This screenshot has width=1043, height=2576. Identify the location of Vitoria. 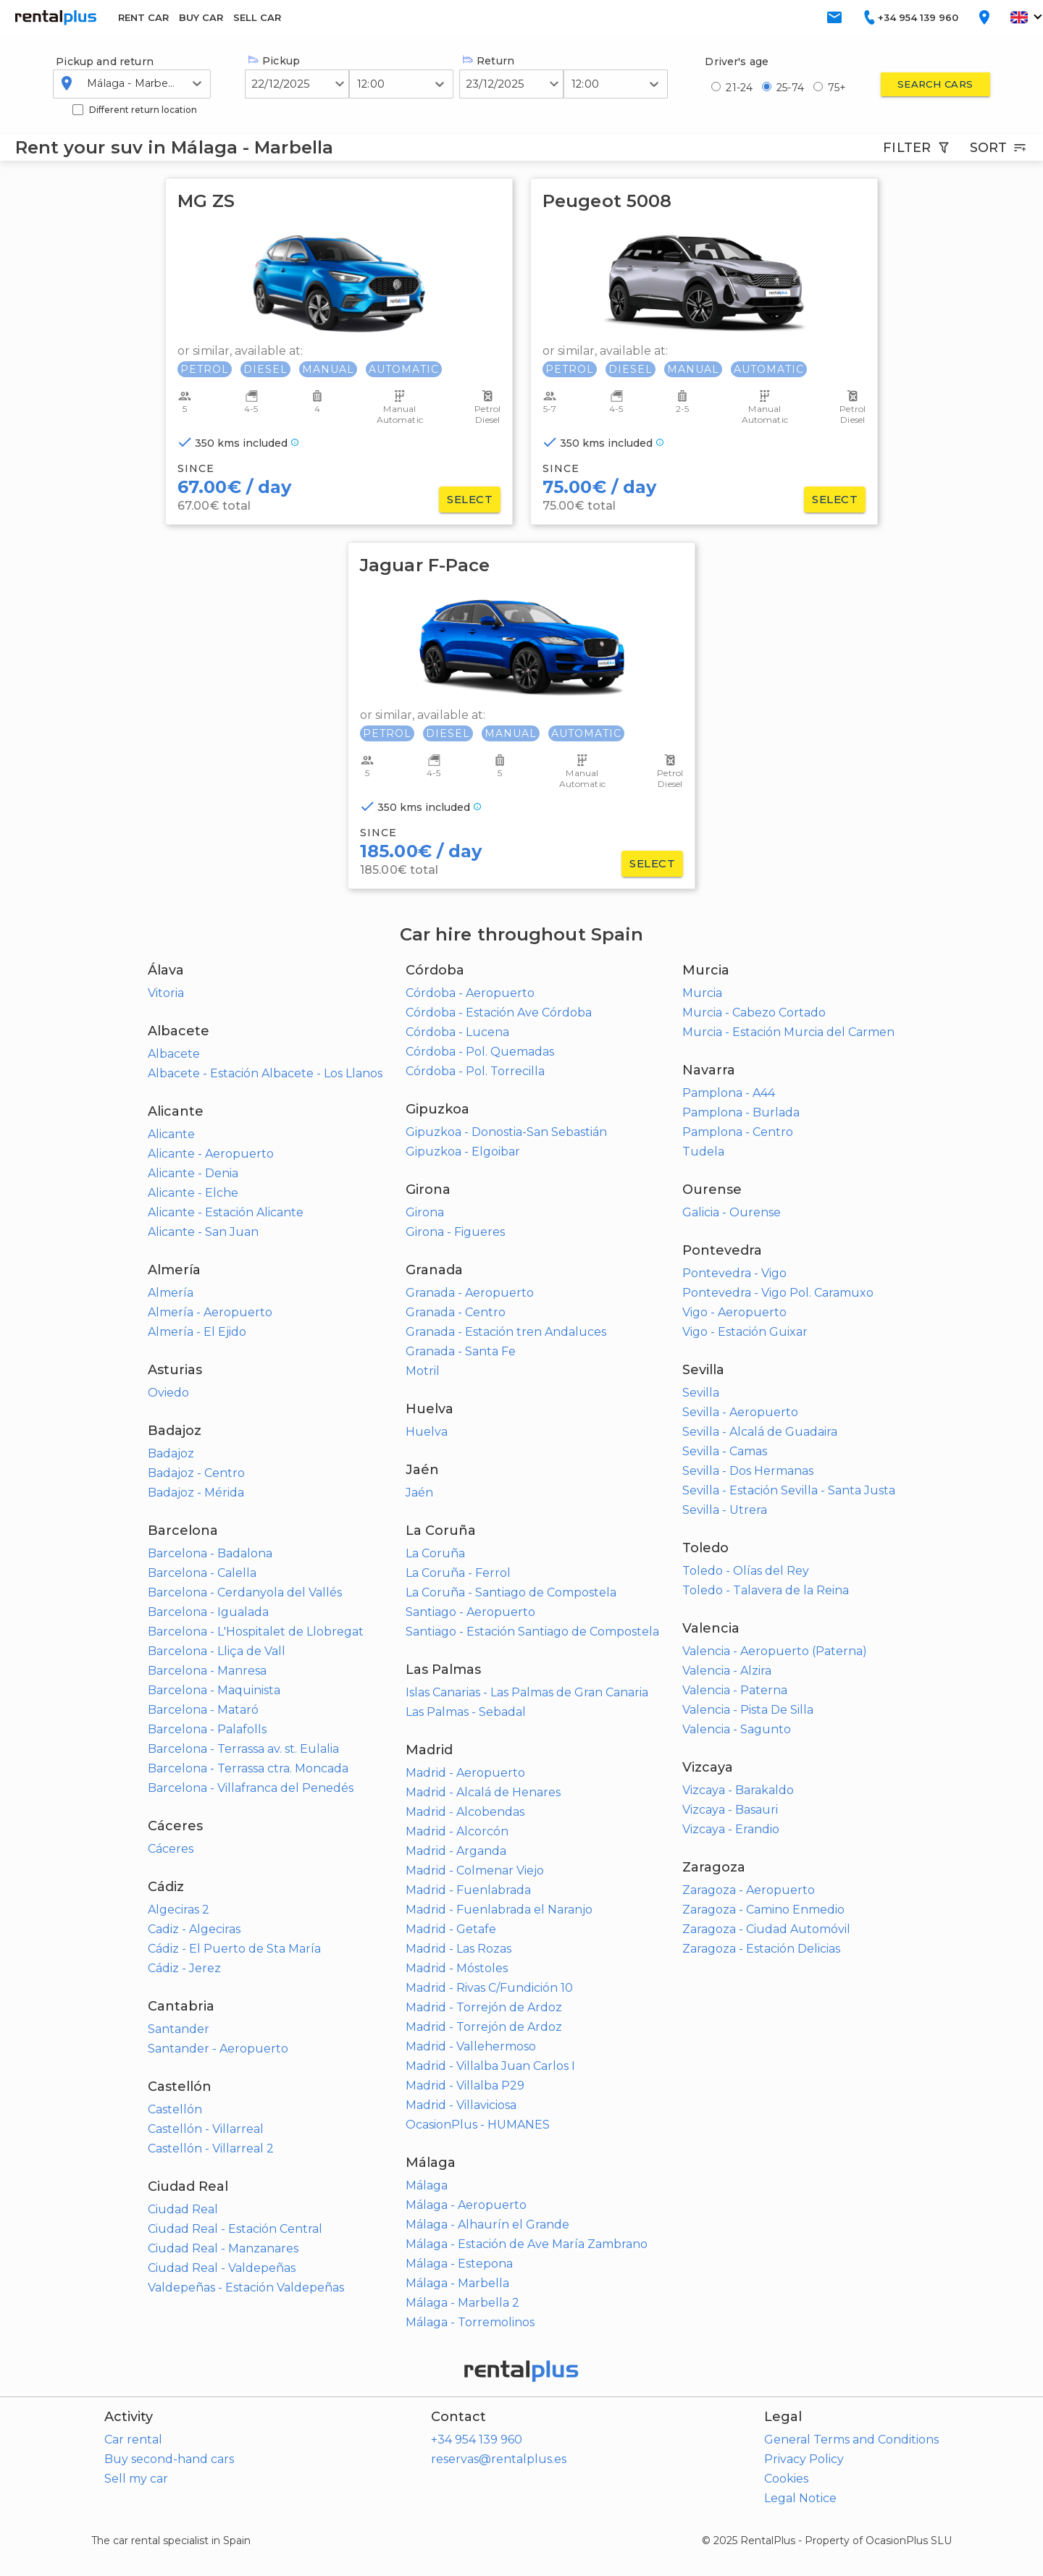
(166, 993).